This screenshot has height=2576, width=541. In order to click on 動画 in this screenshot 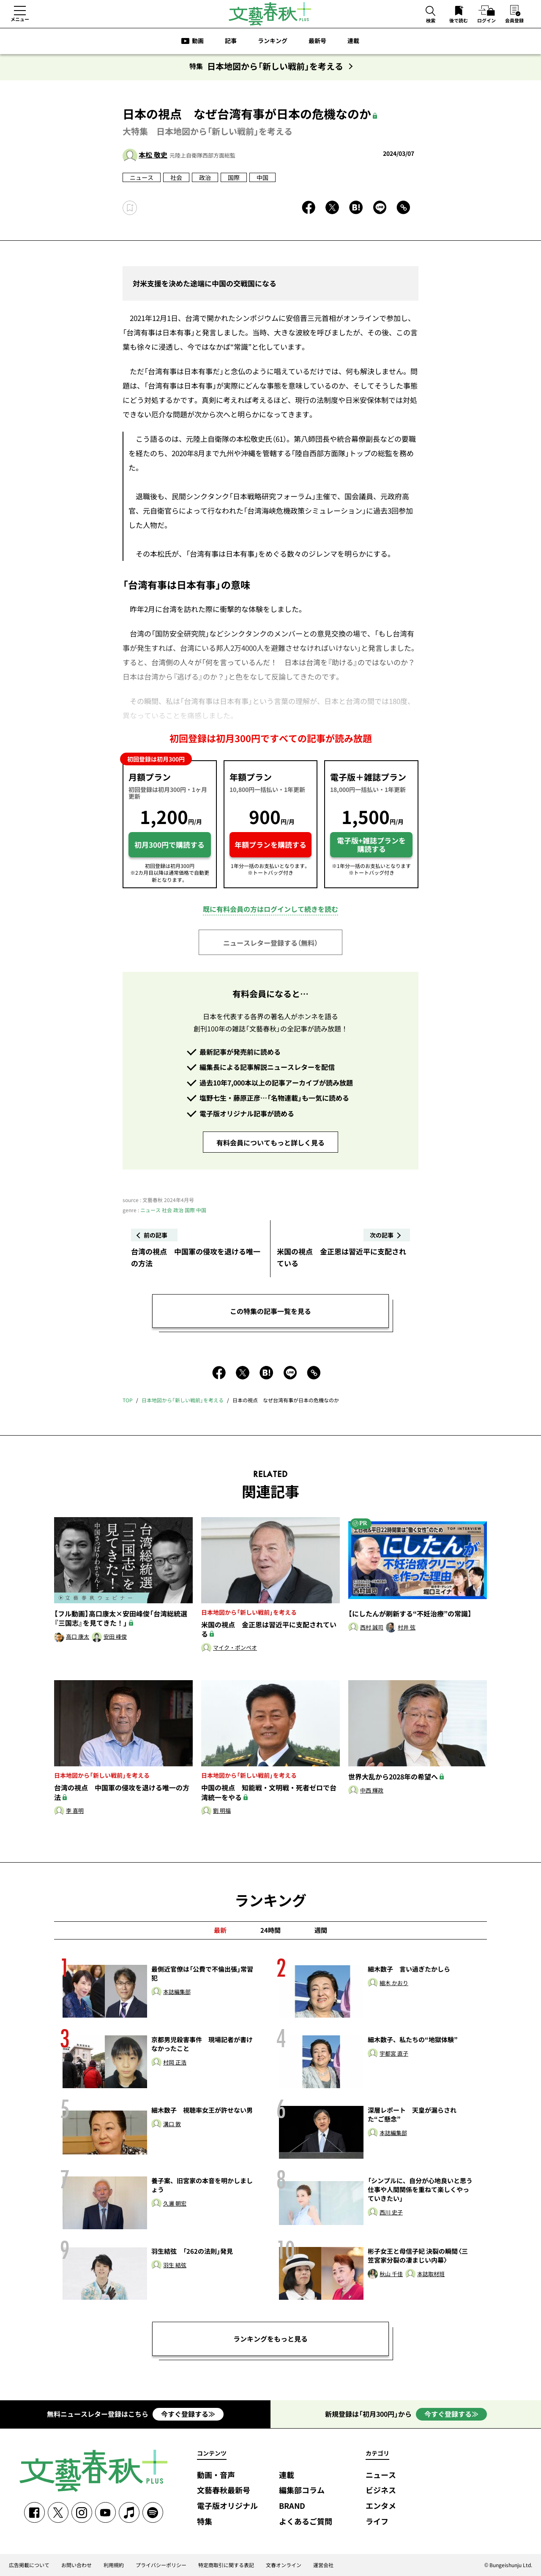, I will do `click(198, 40)`.